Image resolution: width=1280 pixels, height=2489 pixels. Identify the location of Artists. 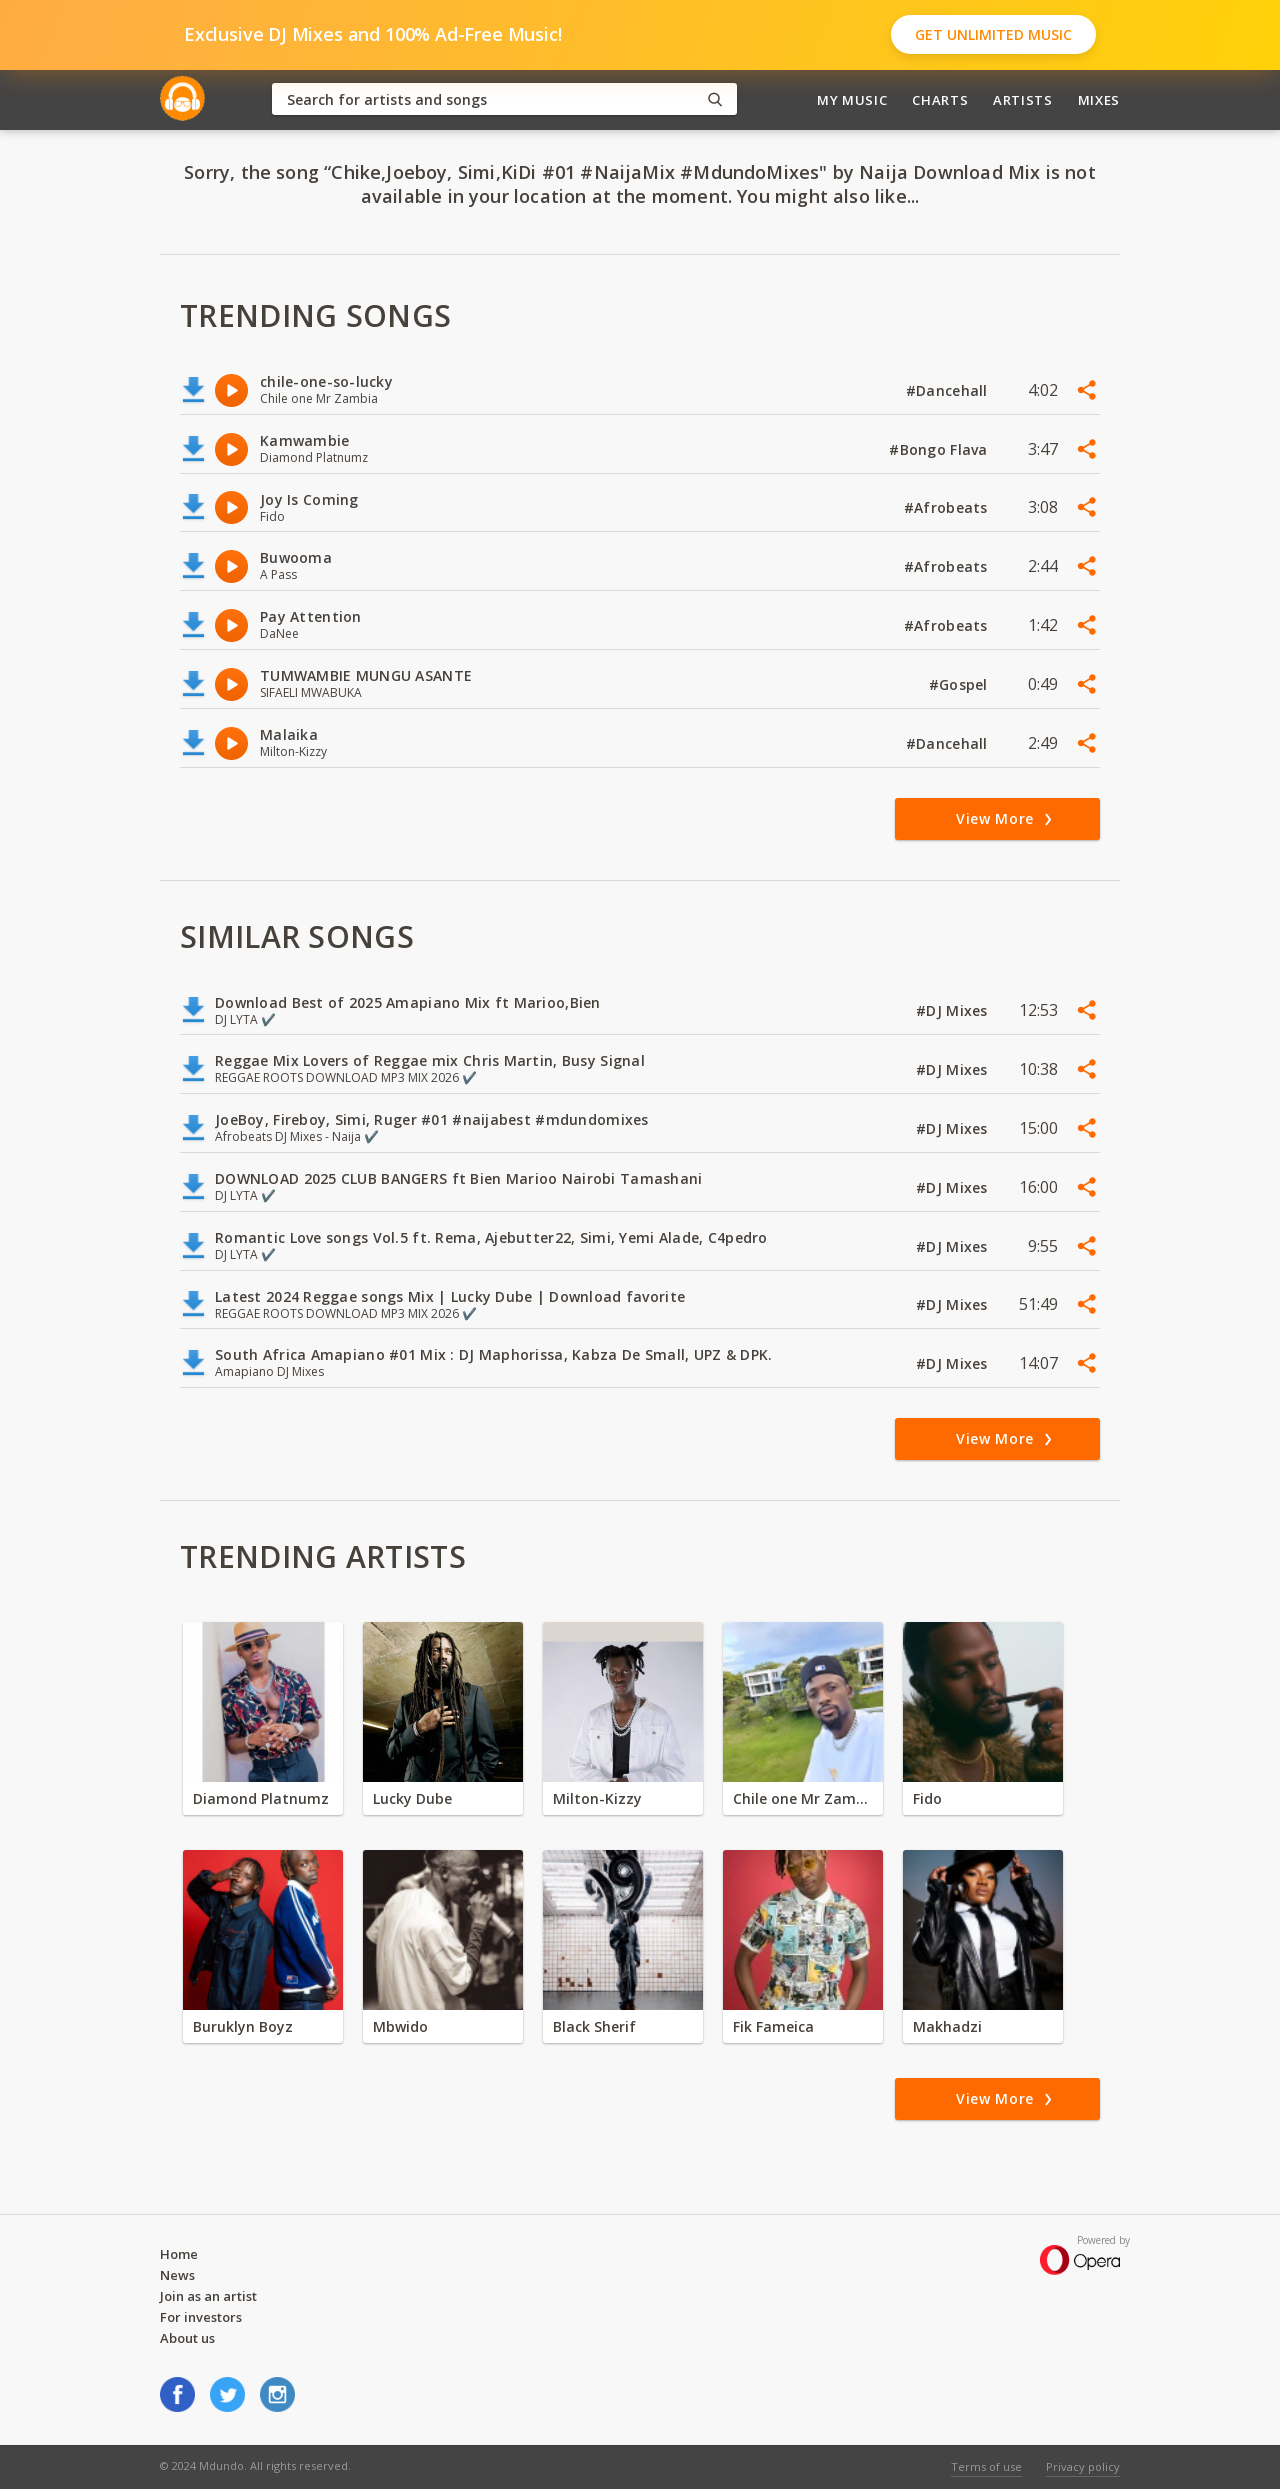
(1023, 100).